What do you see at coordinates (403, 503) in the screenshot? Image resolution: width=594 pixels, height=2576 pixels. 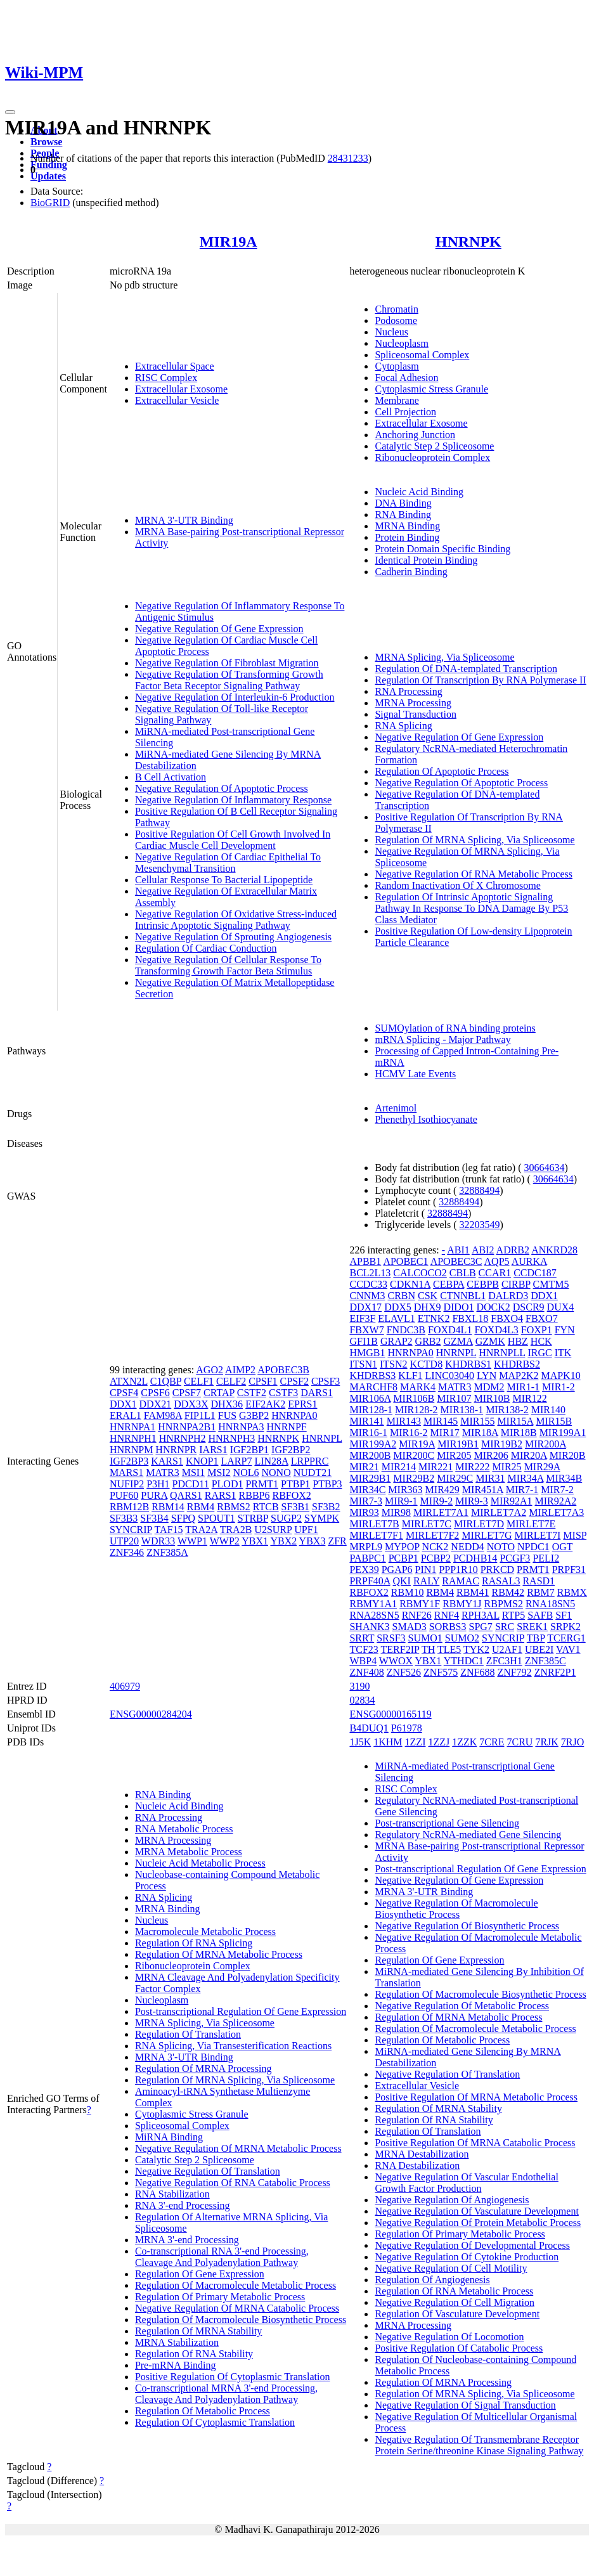 I see `DNA Binding` at bounding box center [403, 503].